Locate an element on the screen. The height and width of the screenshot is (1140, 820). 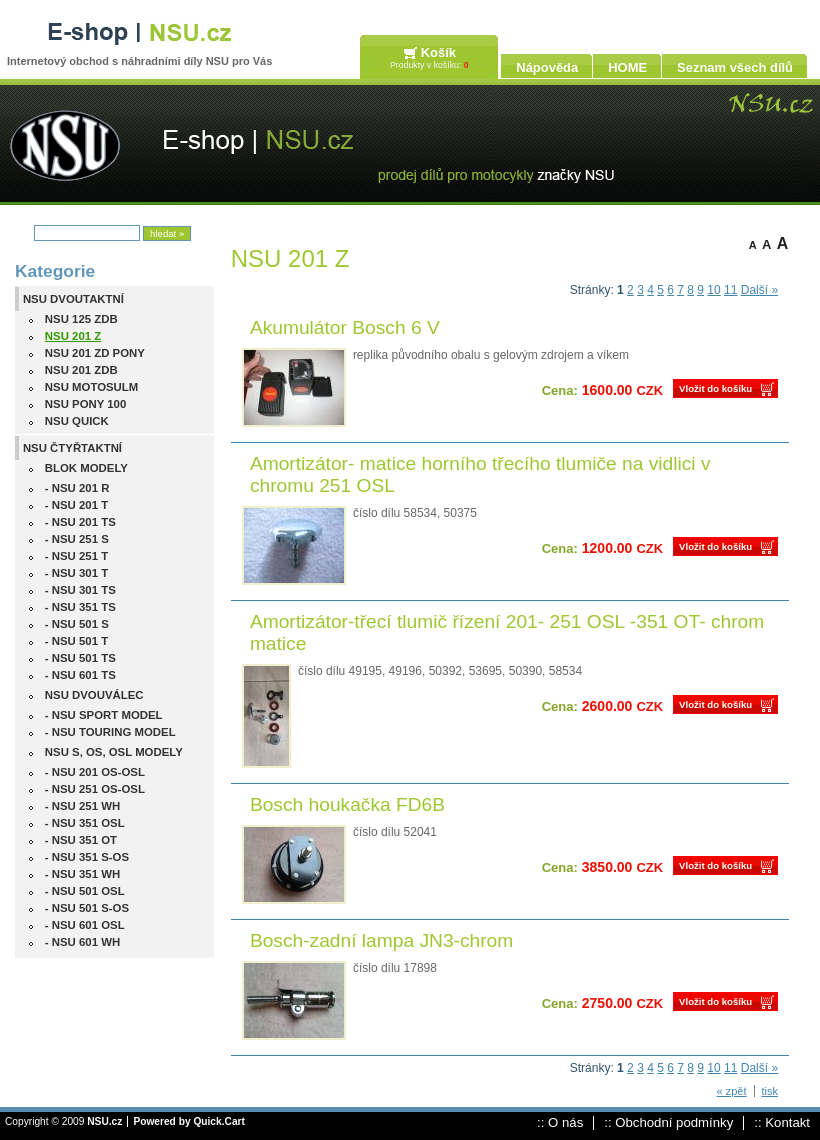
NSU QUICK is located at coordinates (77, 421).